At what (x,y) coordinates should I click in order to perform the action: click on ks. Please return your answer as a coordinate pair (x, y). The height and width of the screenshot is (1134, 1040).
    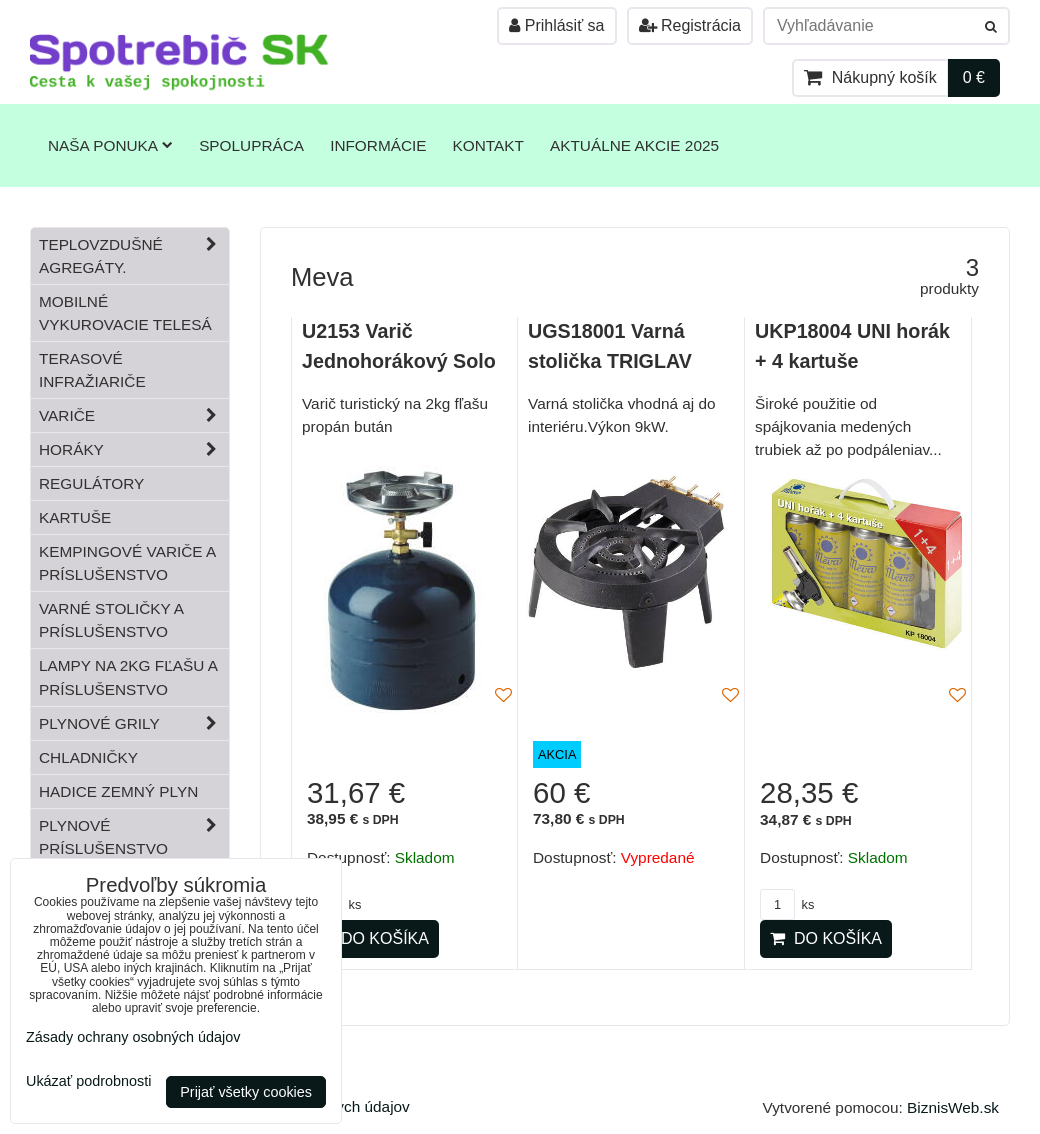
    Looking at the image, I should click on (787, 904).